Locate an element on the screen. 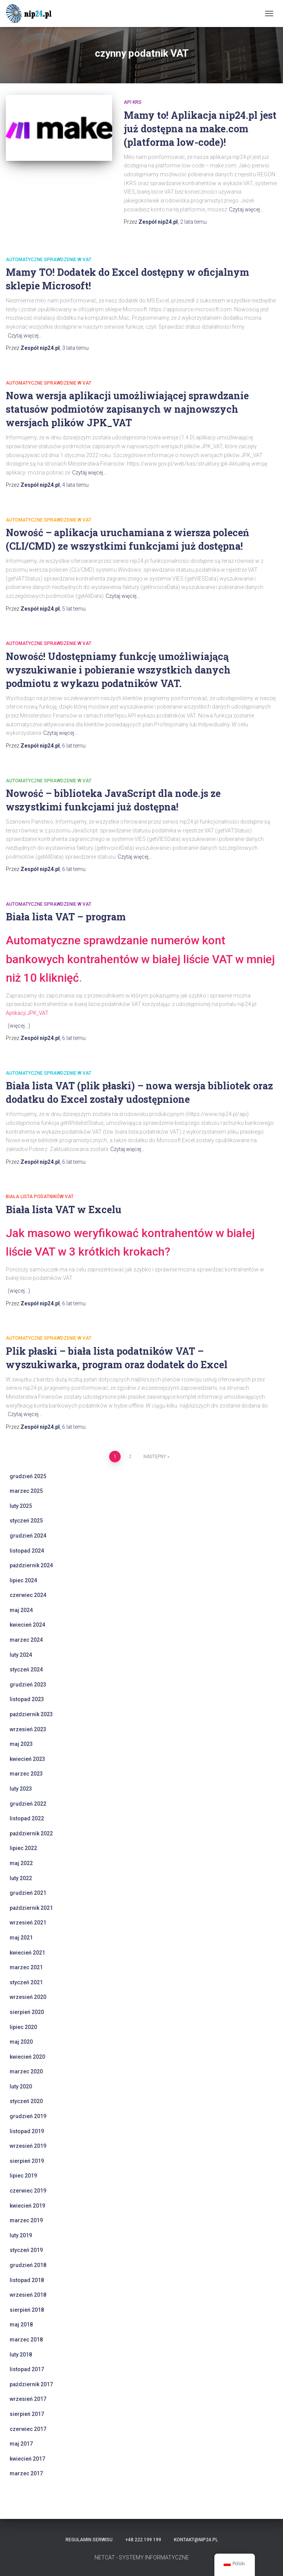 This screenshot has height=2576, width=283. maj 2022 is located at coordinates (21, 1863).